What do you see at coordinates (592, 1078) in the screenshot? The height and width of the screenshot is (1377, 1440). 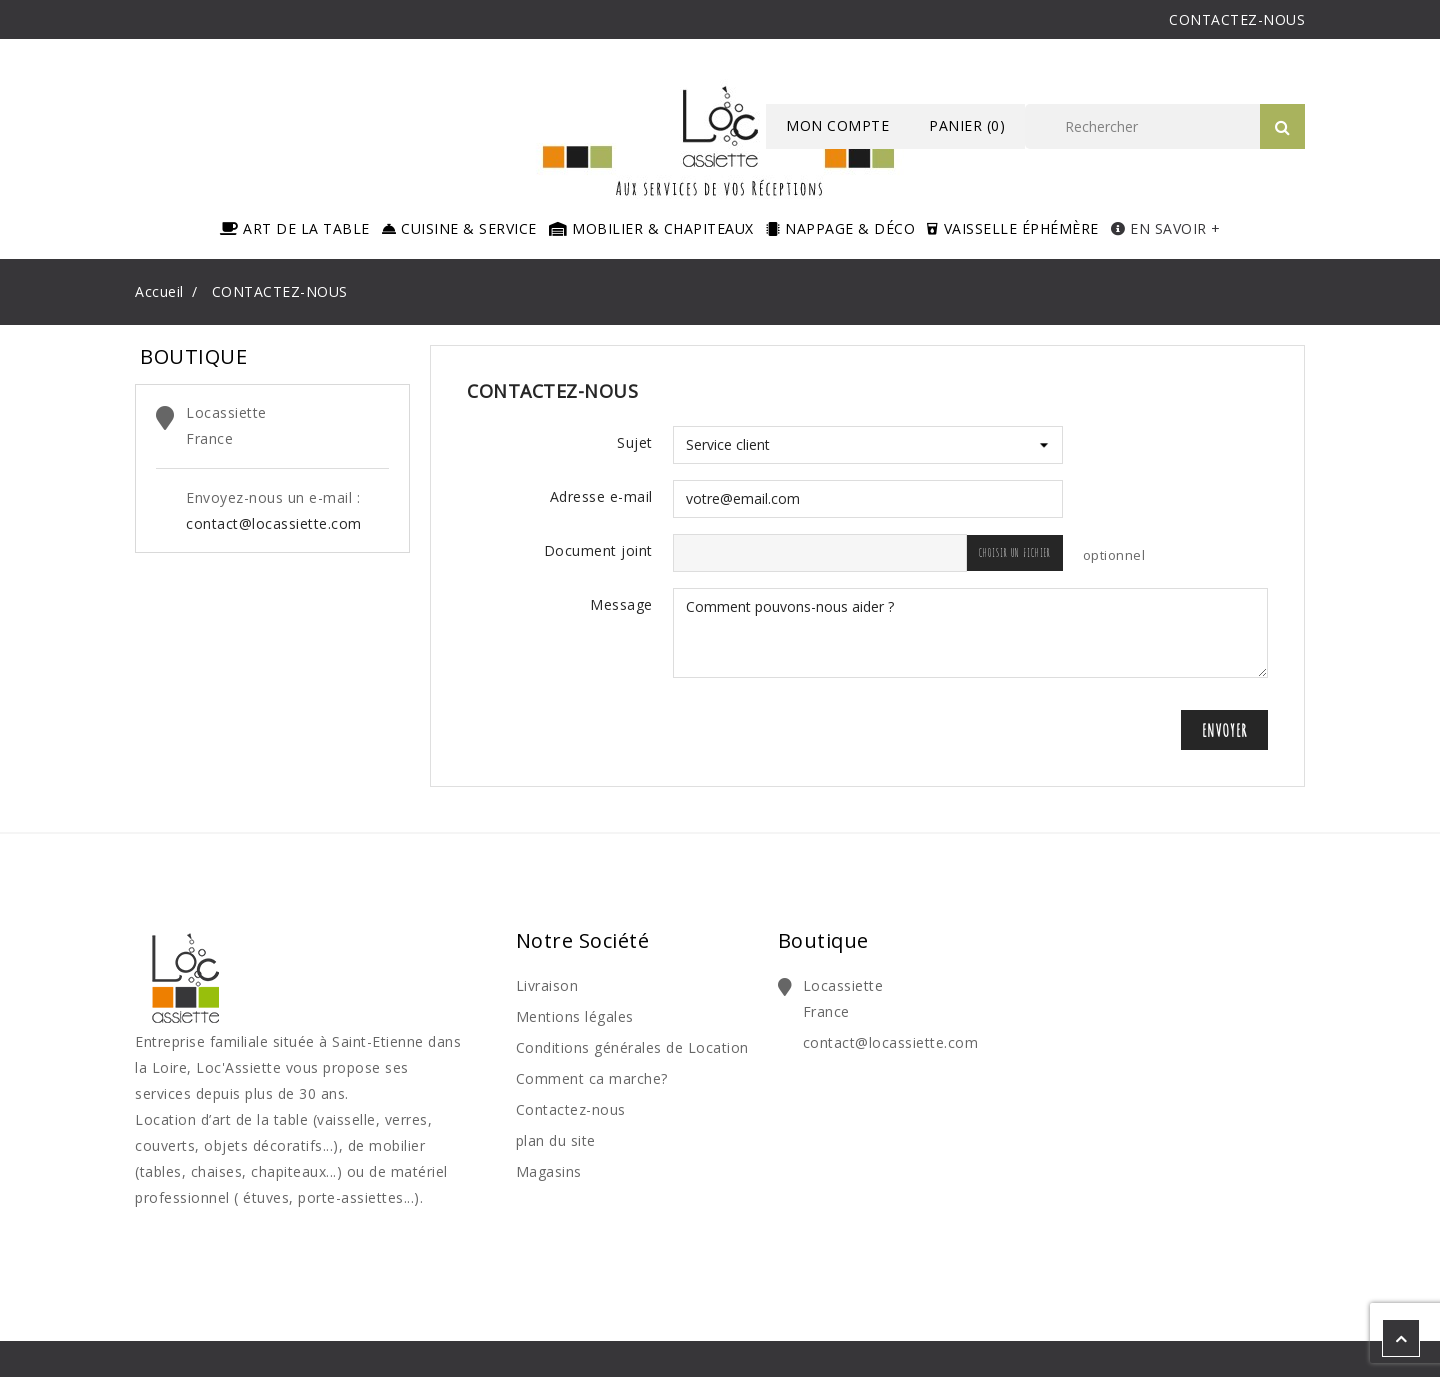 I see `Comment ca marche?` at bounding box center [592, 1078].